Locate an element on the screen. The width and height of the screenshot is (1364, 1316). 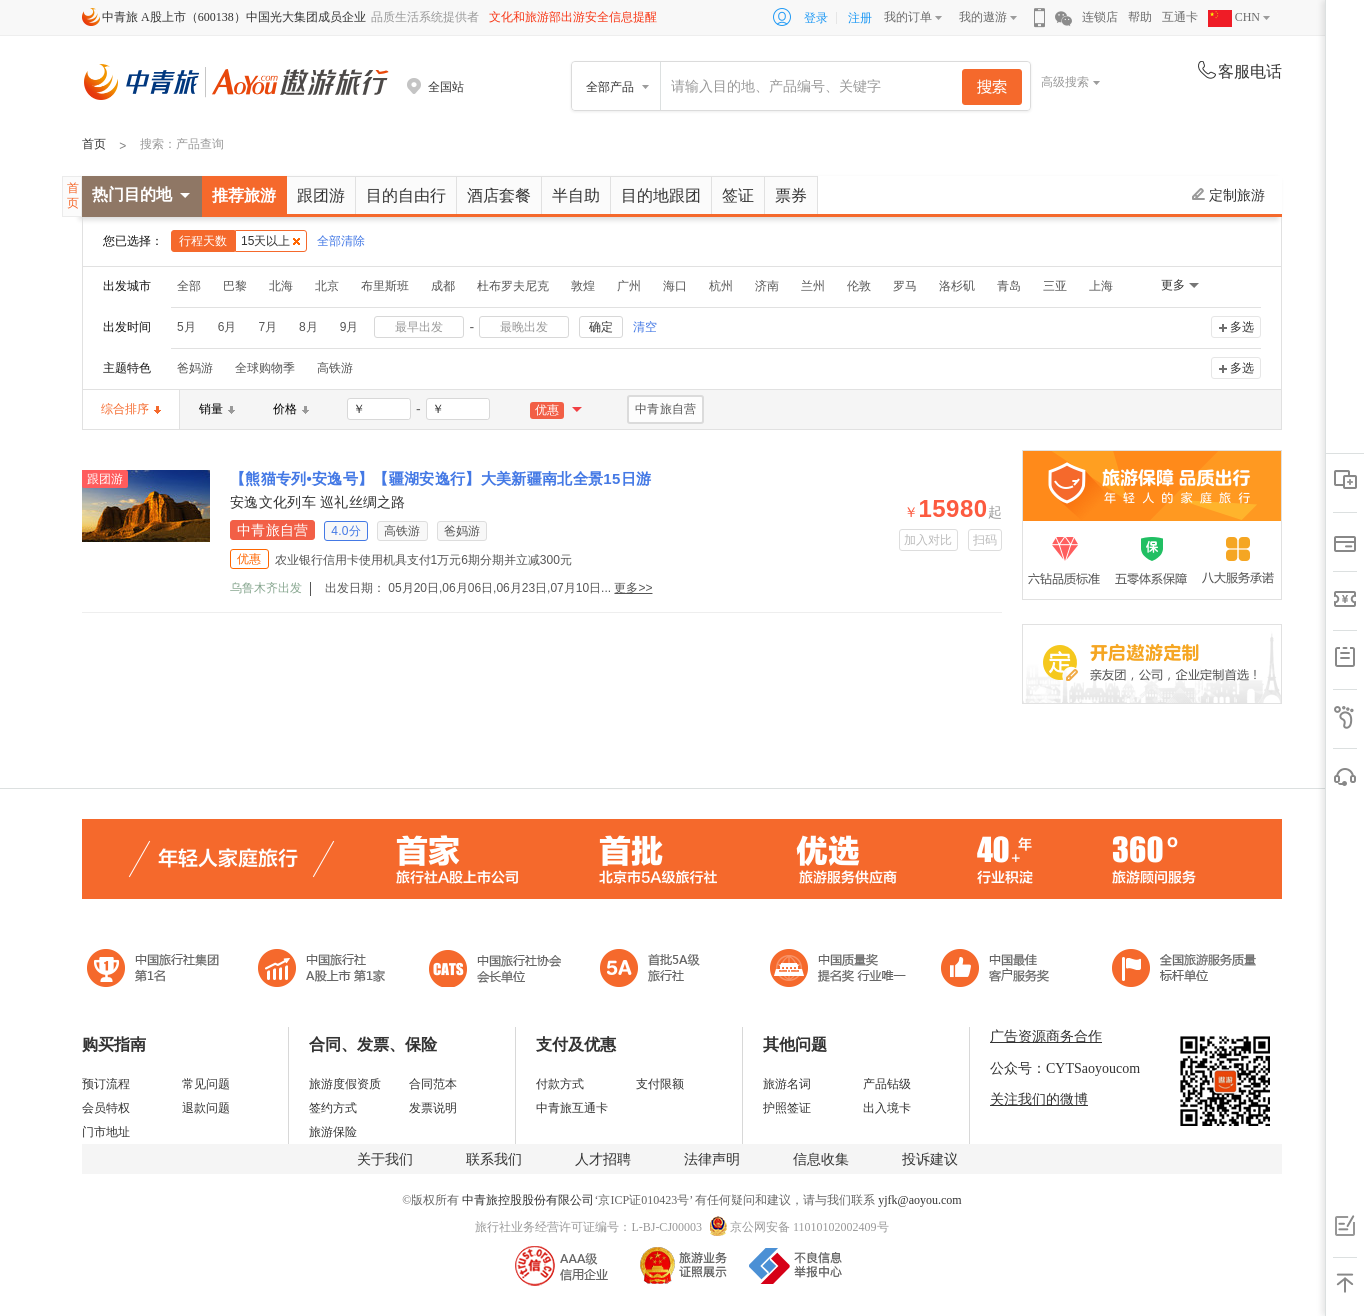
销量 is located at coordinates (217, 409).